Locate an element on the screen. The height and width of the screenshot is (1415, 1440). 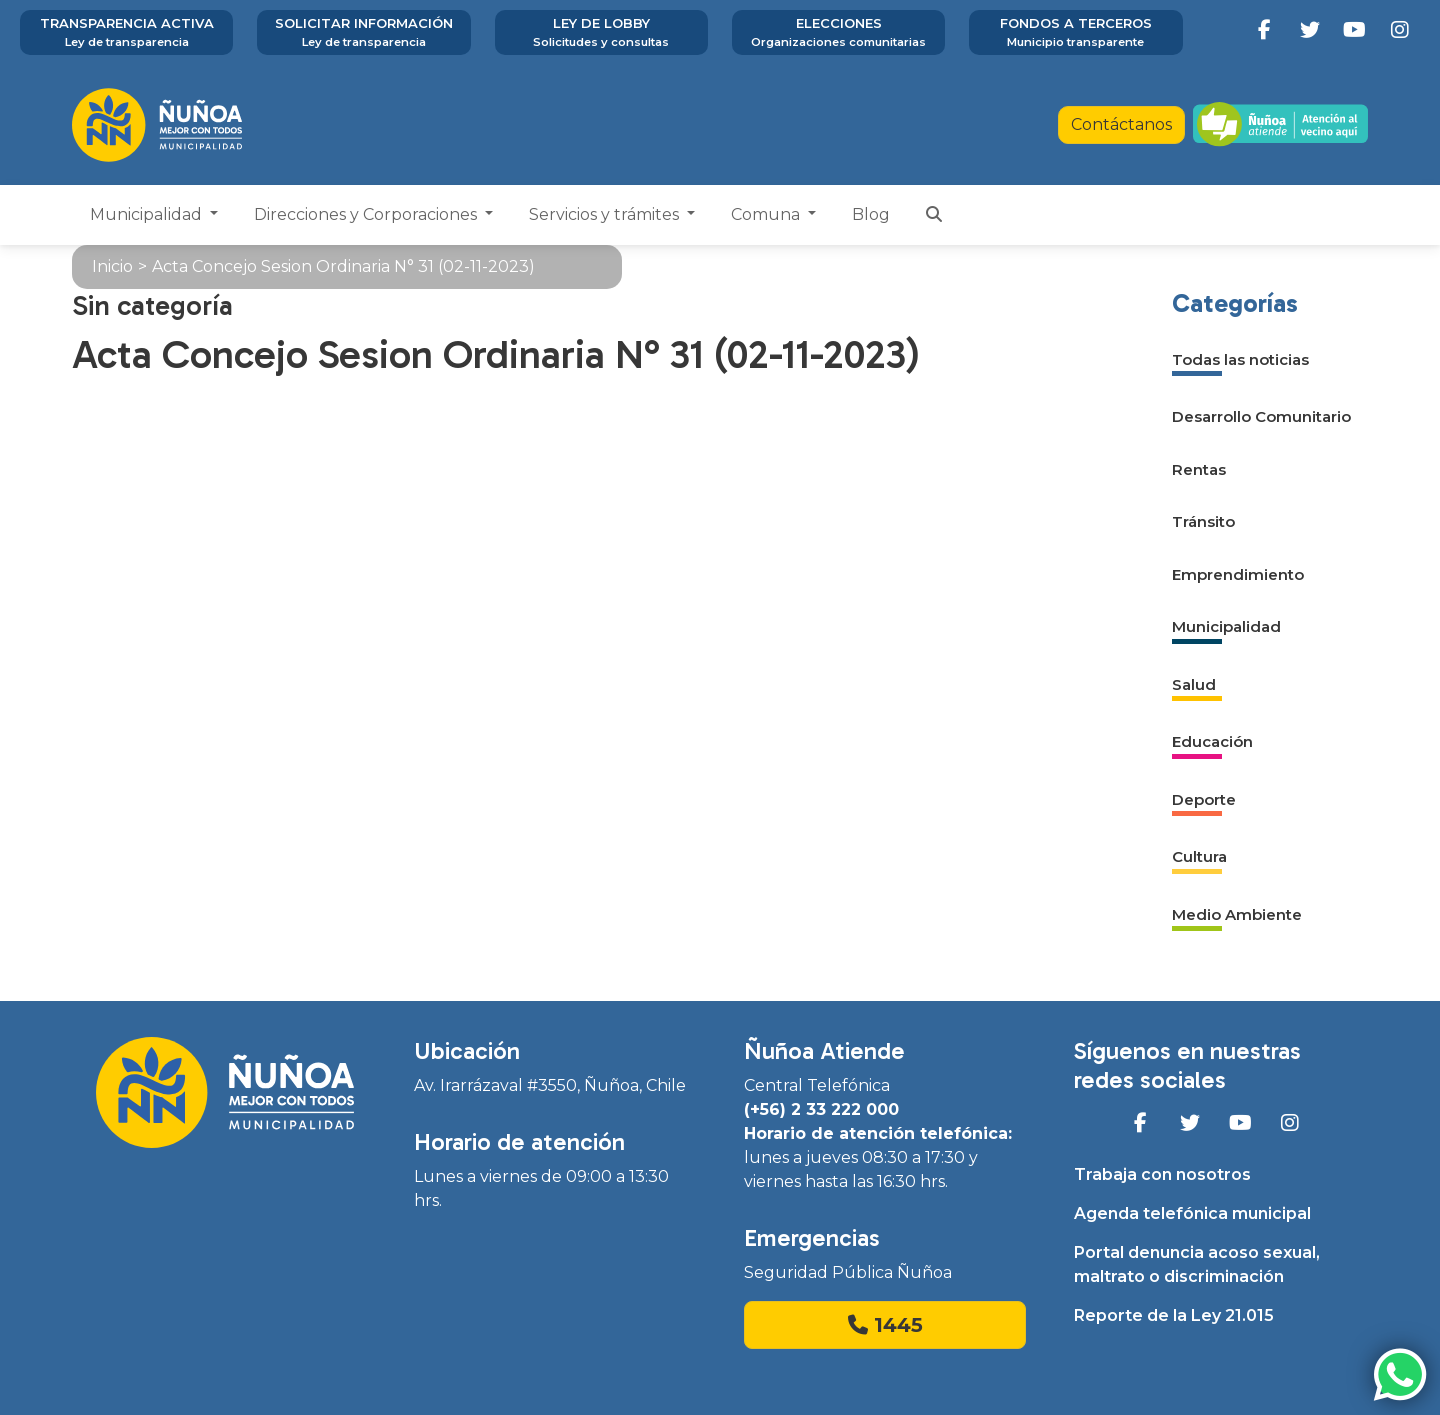
Servicios y trámites is located at coordinates (606, 214).